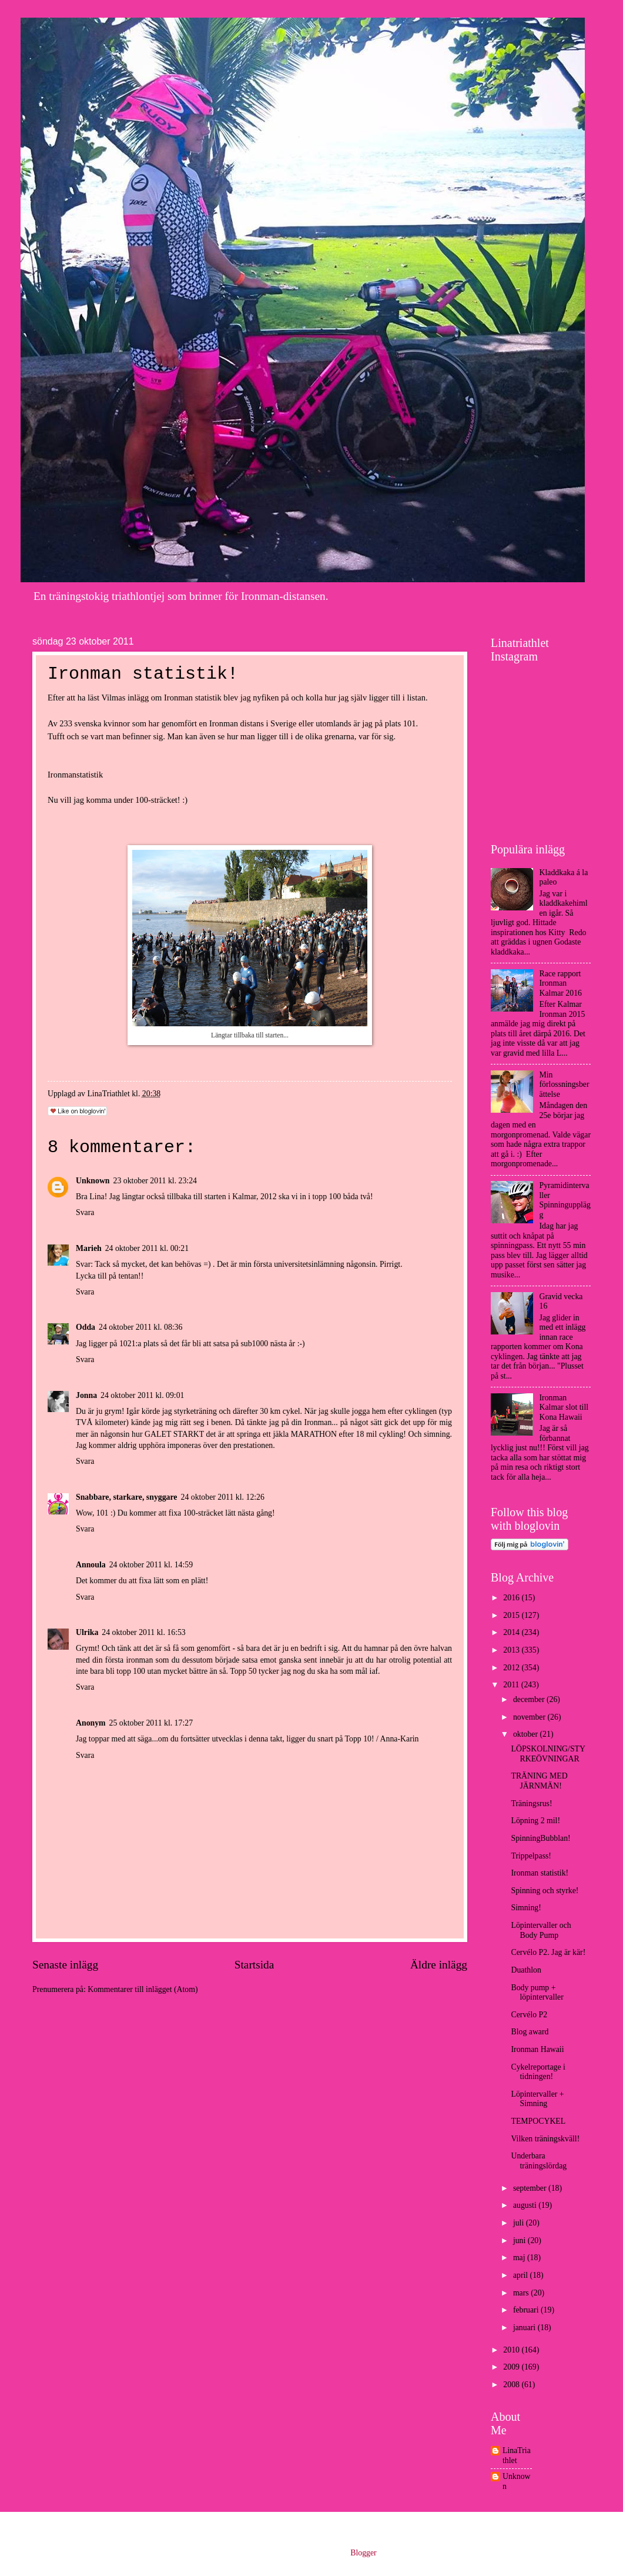 Image resolution: width=623 pixels, height=2576 pixels. I want to click on TEMPOCYKEL, so click(538, 2121).